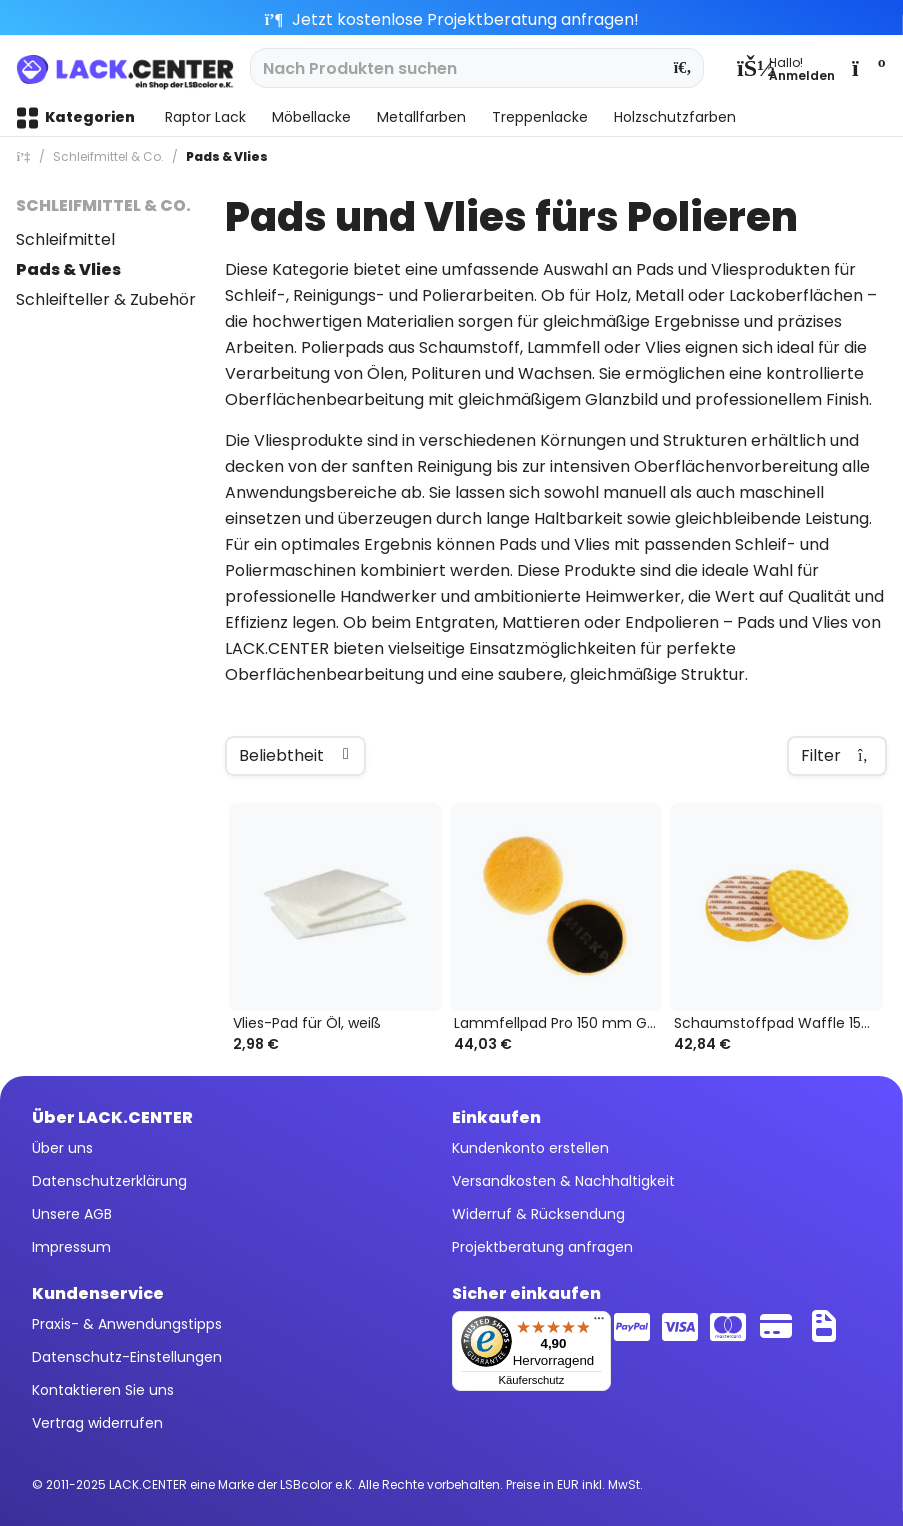 The width and height of the screenshot is (903, 1526). What do you see at coordinates (307, 1023) in the screenshot?
I see `Vlies-Pad für Öl, weiß` at bounding box center [307, 1023].